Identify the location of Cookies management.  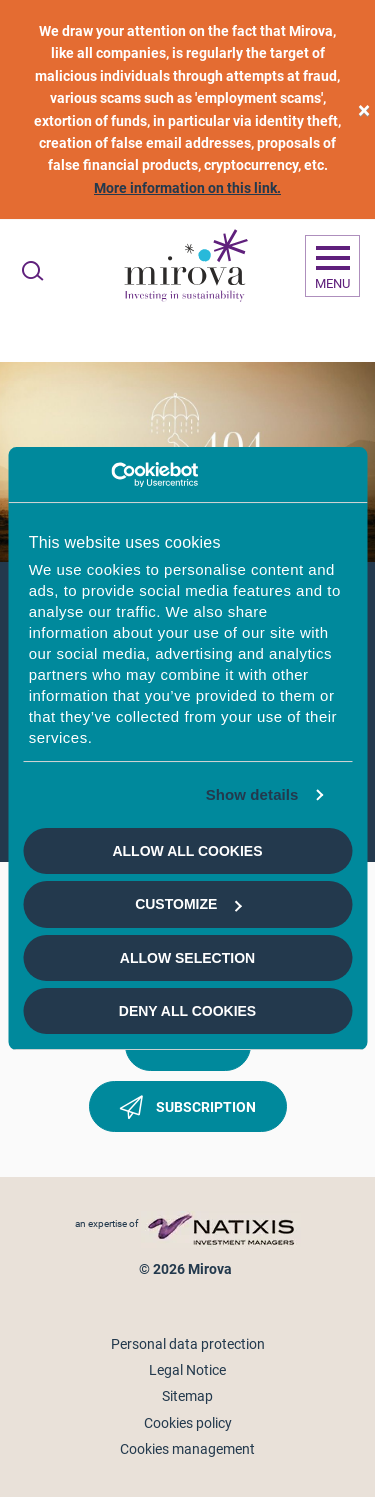
(187, 1449).